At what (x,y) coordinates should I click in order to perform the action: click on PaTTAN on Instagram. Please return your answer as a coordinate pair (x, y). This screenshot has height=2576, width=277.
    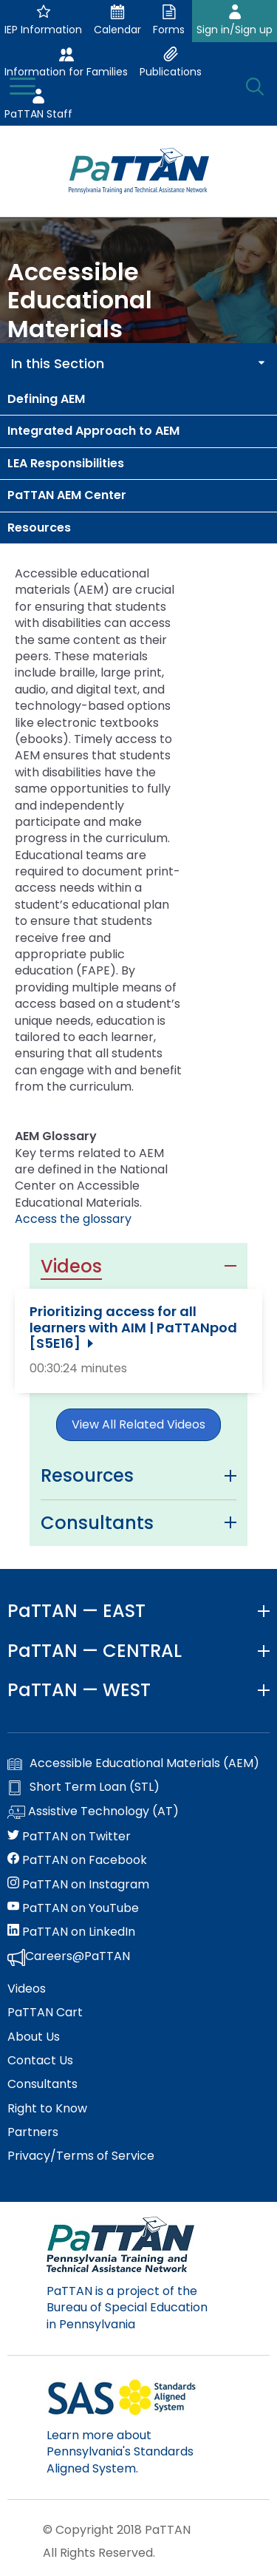
    Looking at the image, I should click on (78, 1885).